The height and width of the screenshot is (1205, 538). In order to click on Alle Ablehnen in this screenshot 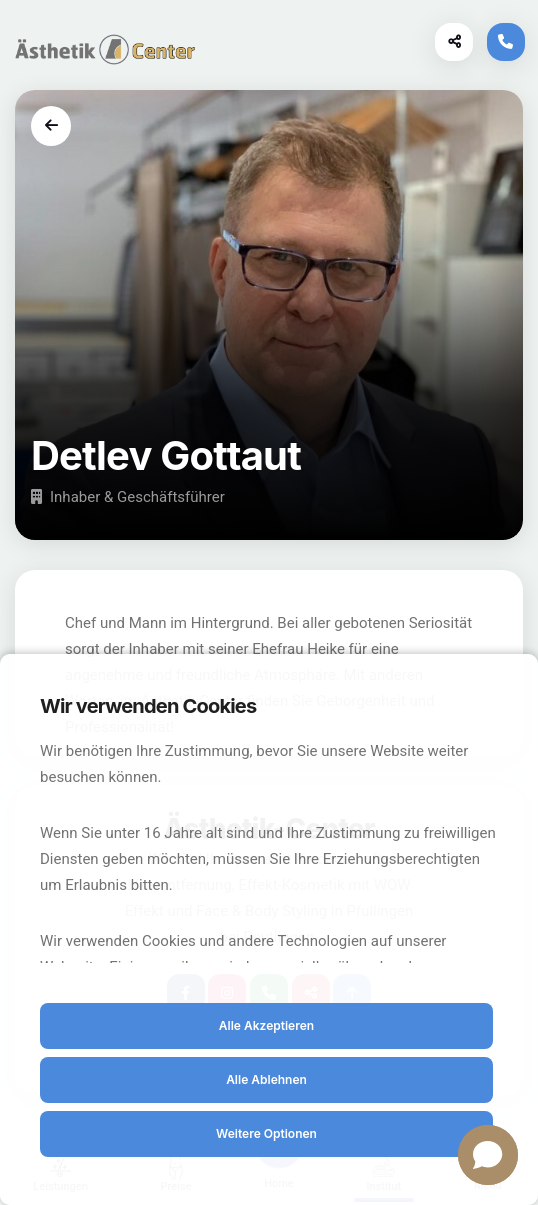, I will do `click(266, 1079)`.